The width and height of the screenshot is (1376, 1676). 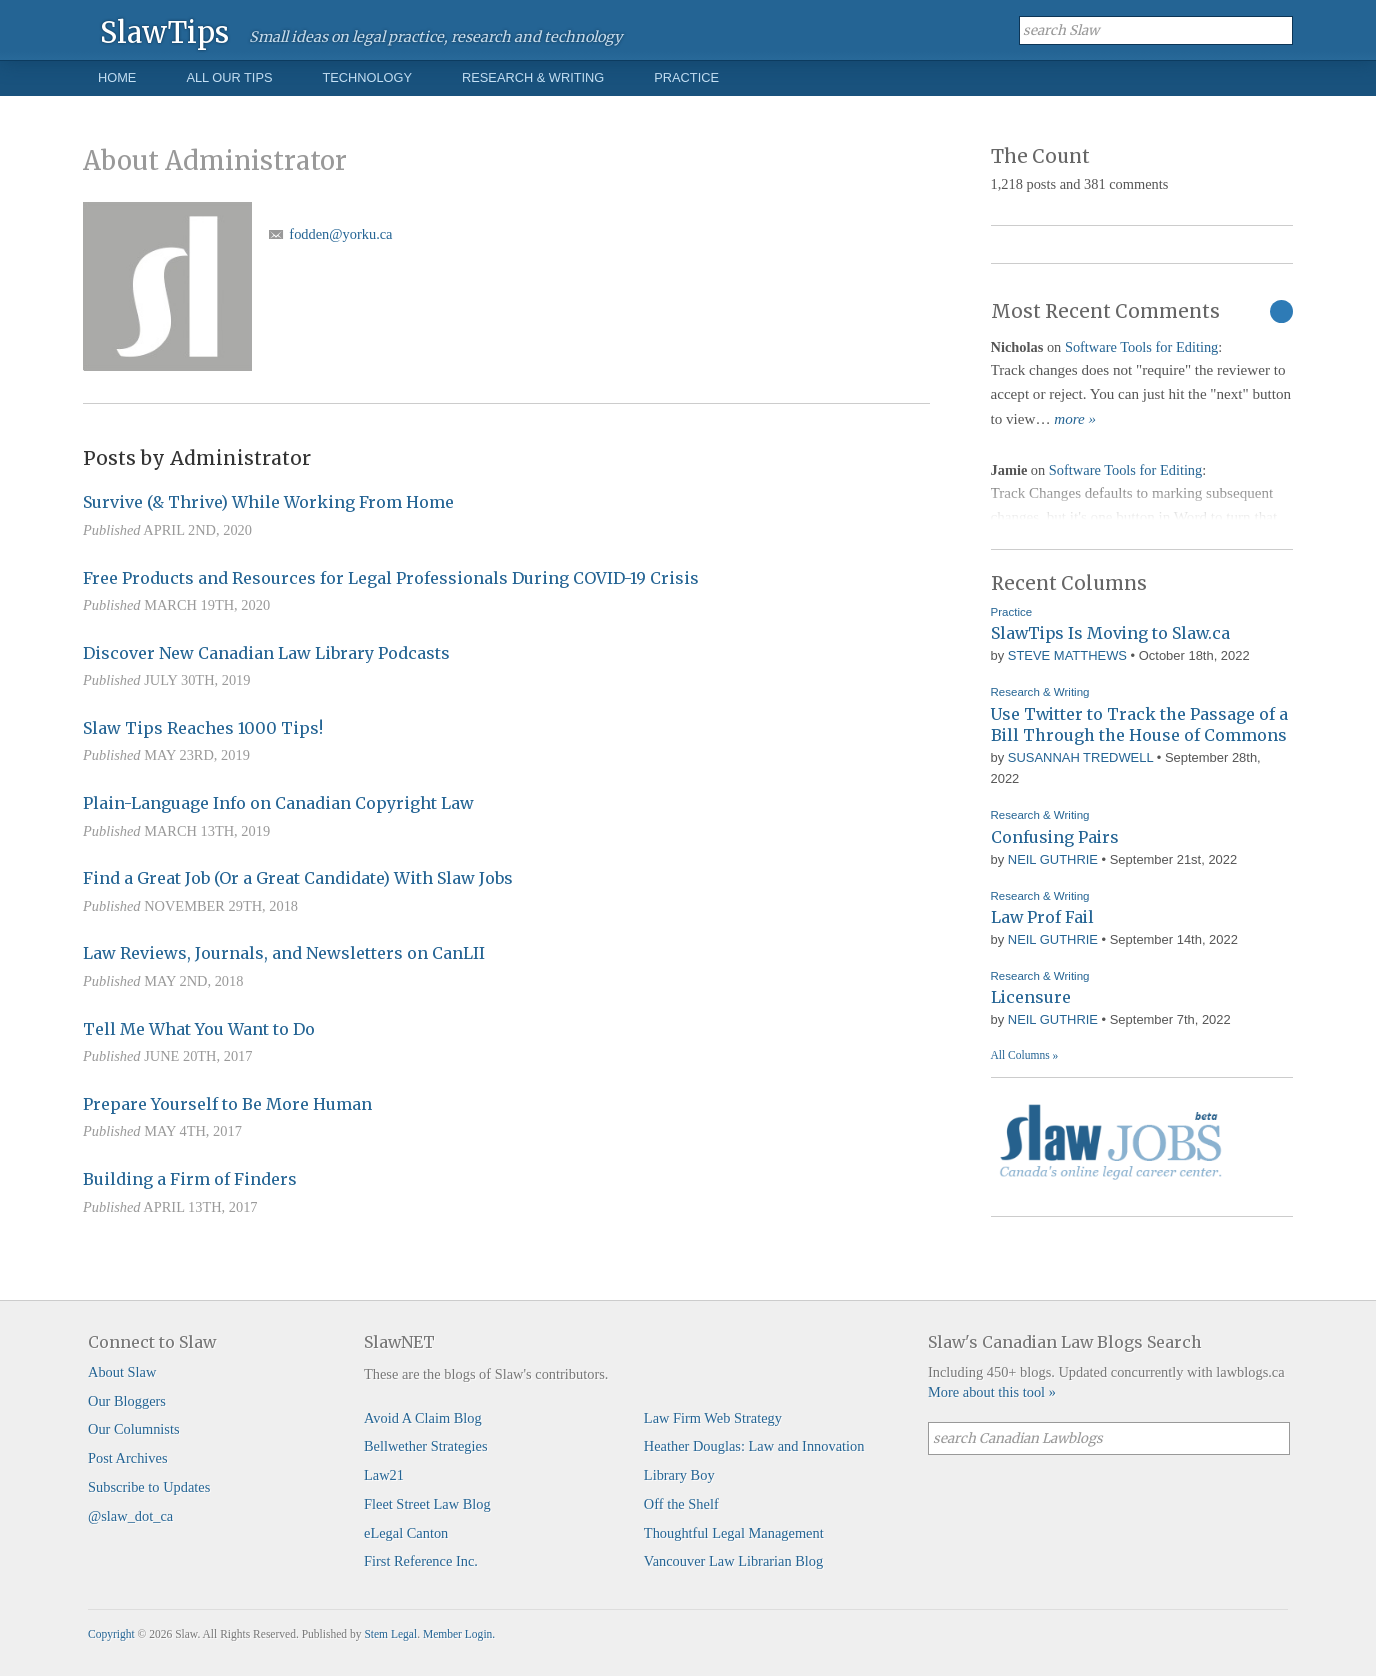 I want to click on Bellwether Strategies, so click(x=425, y=1446).